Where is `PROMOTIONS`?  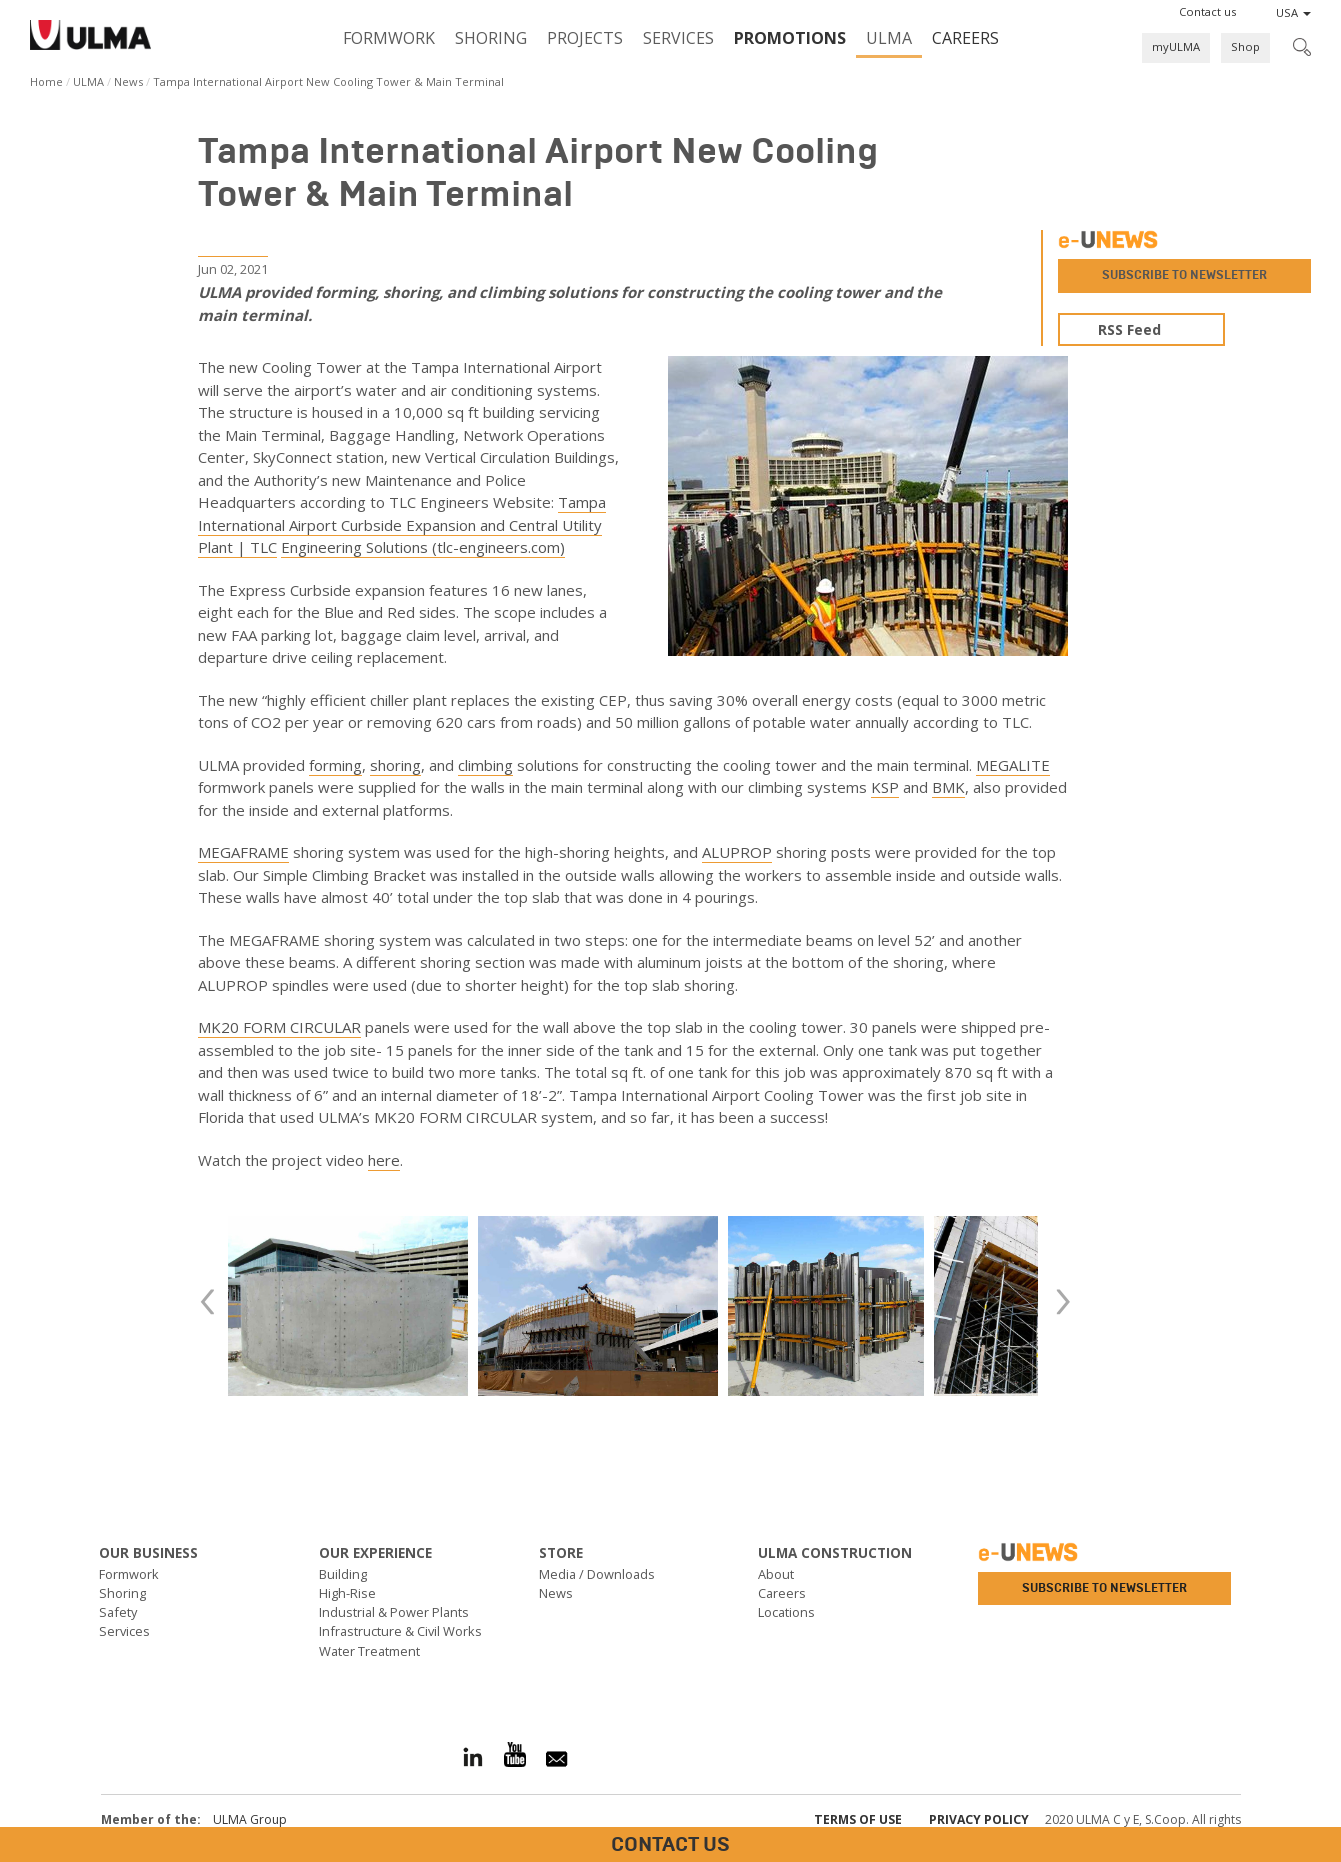 PROMOTIONS is located at coordinates (790, 38).